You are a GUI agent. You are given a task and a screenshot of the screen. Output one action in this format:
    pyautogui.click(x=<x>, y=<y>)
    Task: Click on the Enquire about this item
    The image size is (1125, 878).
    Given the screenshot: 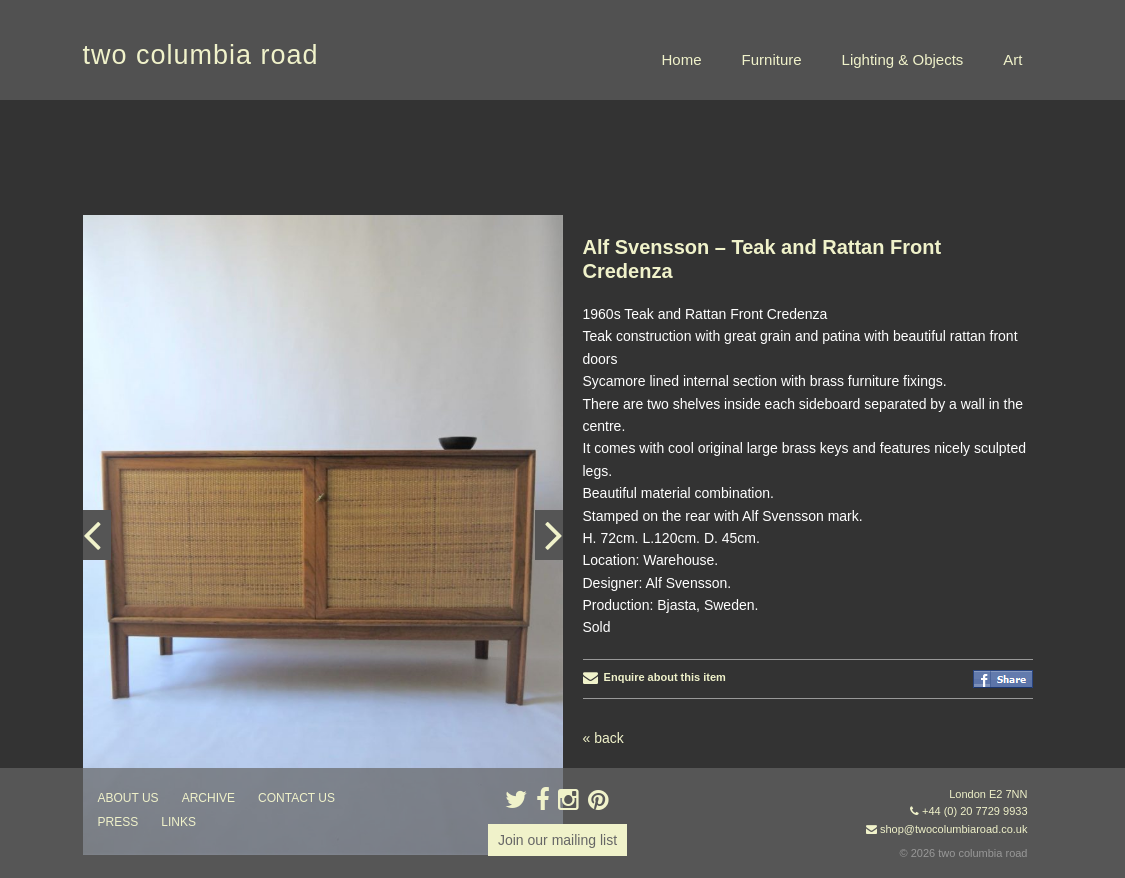 What is the action you would take?
    pyautogui.click(x=654, y=677)
    